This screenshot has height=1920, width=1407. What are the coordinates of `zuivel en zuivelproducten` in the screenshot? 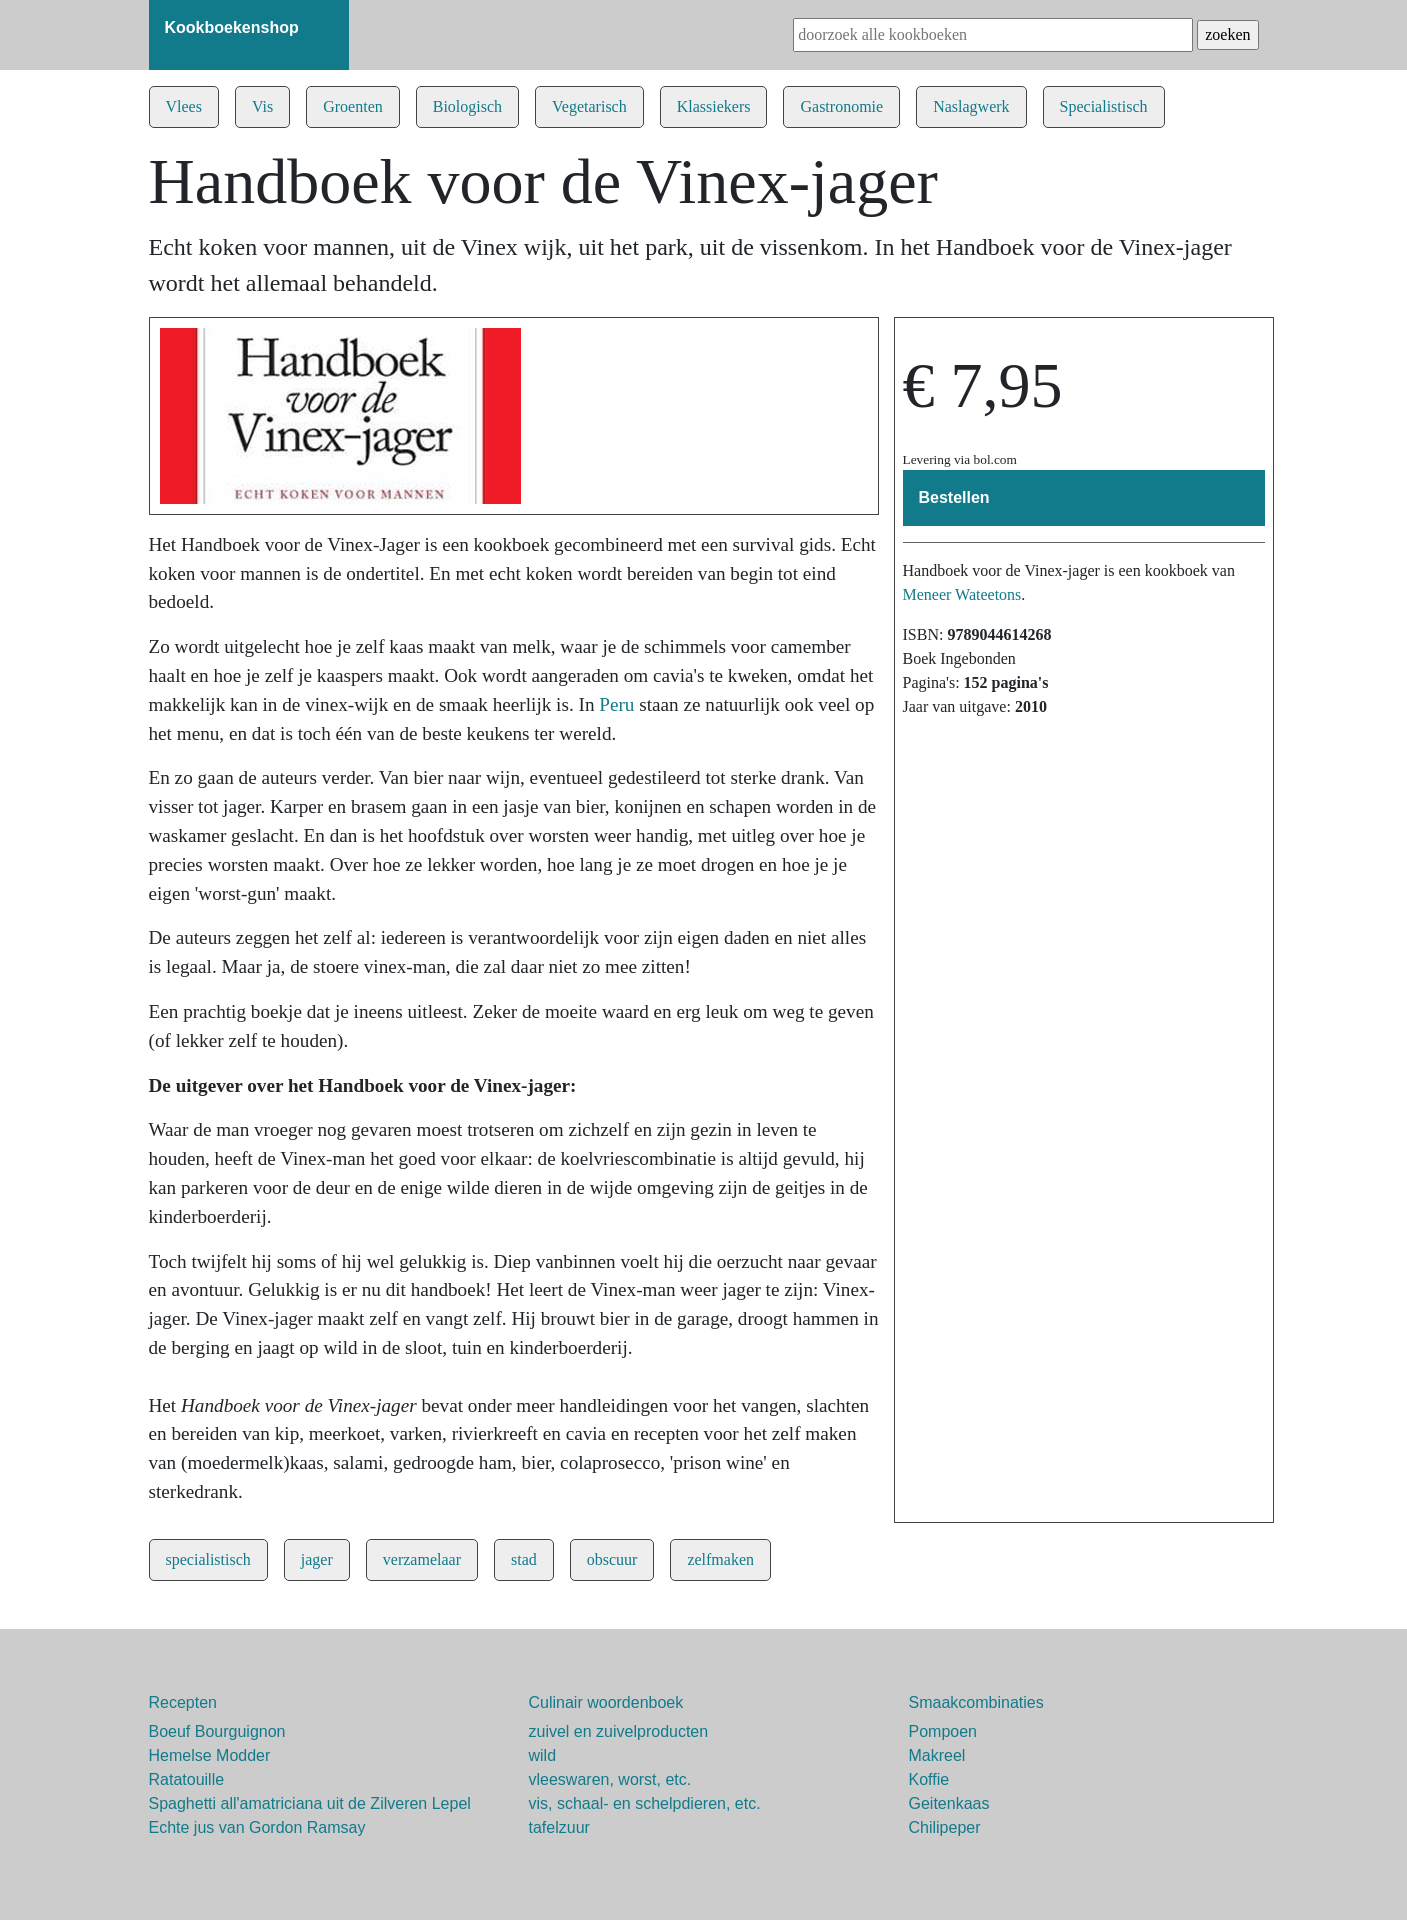 It's located at (619, 1731).